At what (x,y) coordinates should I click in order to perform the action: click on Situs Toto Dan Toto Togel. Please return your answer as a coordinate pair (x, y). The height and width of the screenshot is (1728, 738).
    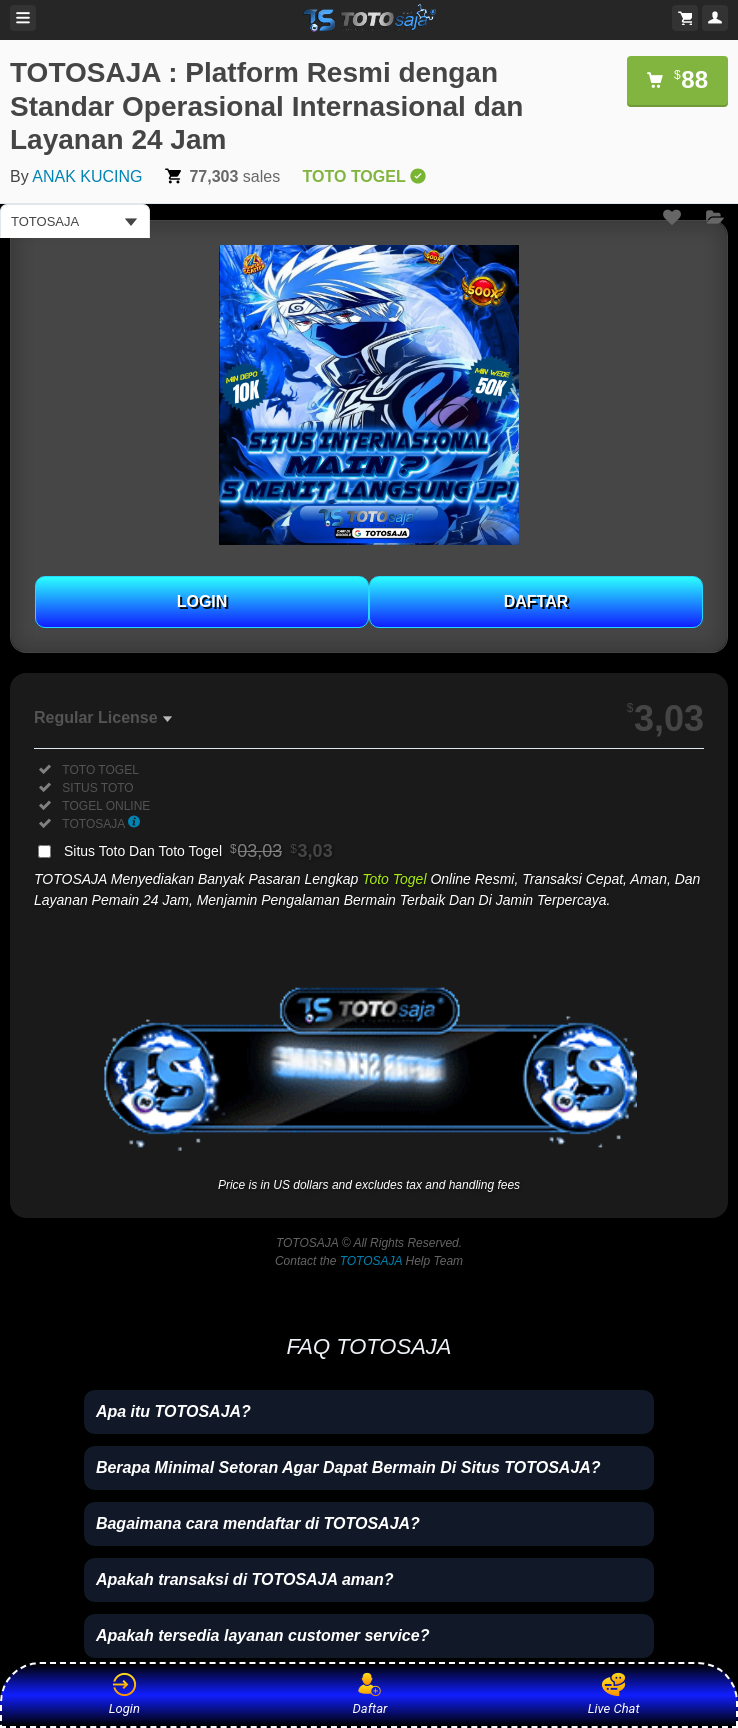
    Looking at the image, I should click on (198, 851).